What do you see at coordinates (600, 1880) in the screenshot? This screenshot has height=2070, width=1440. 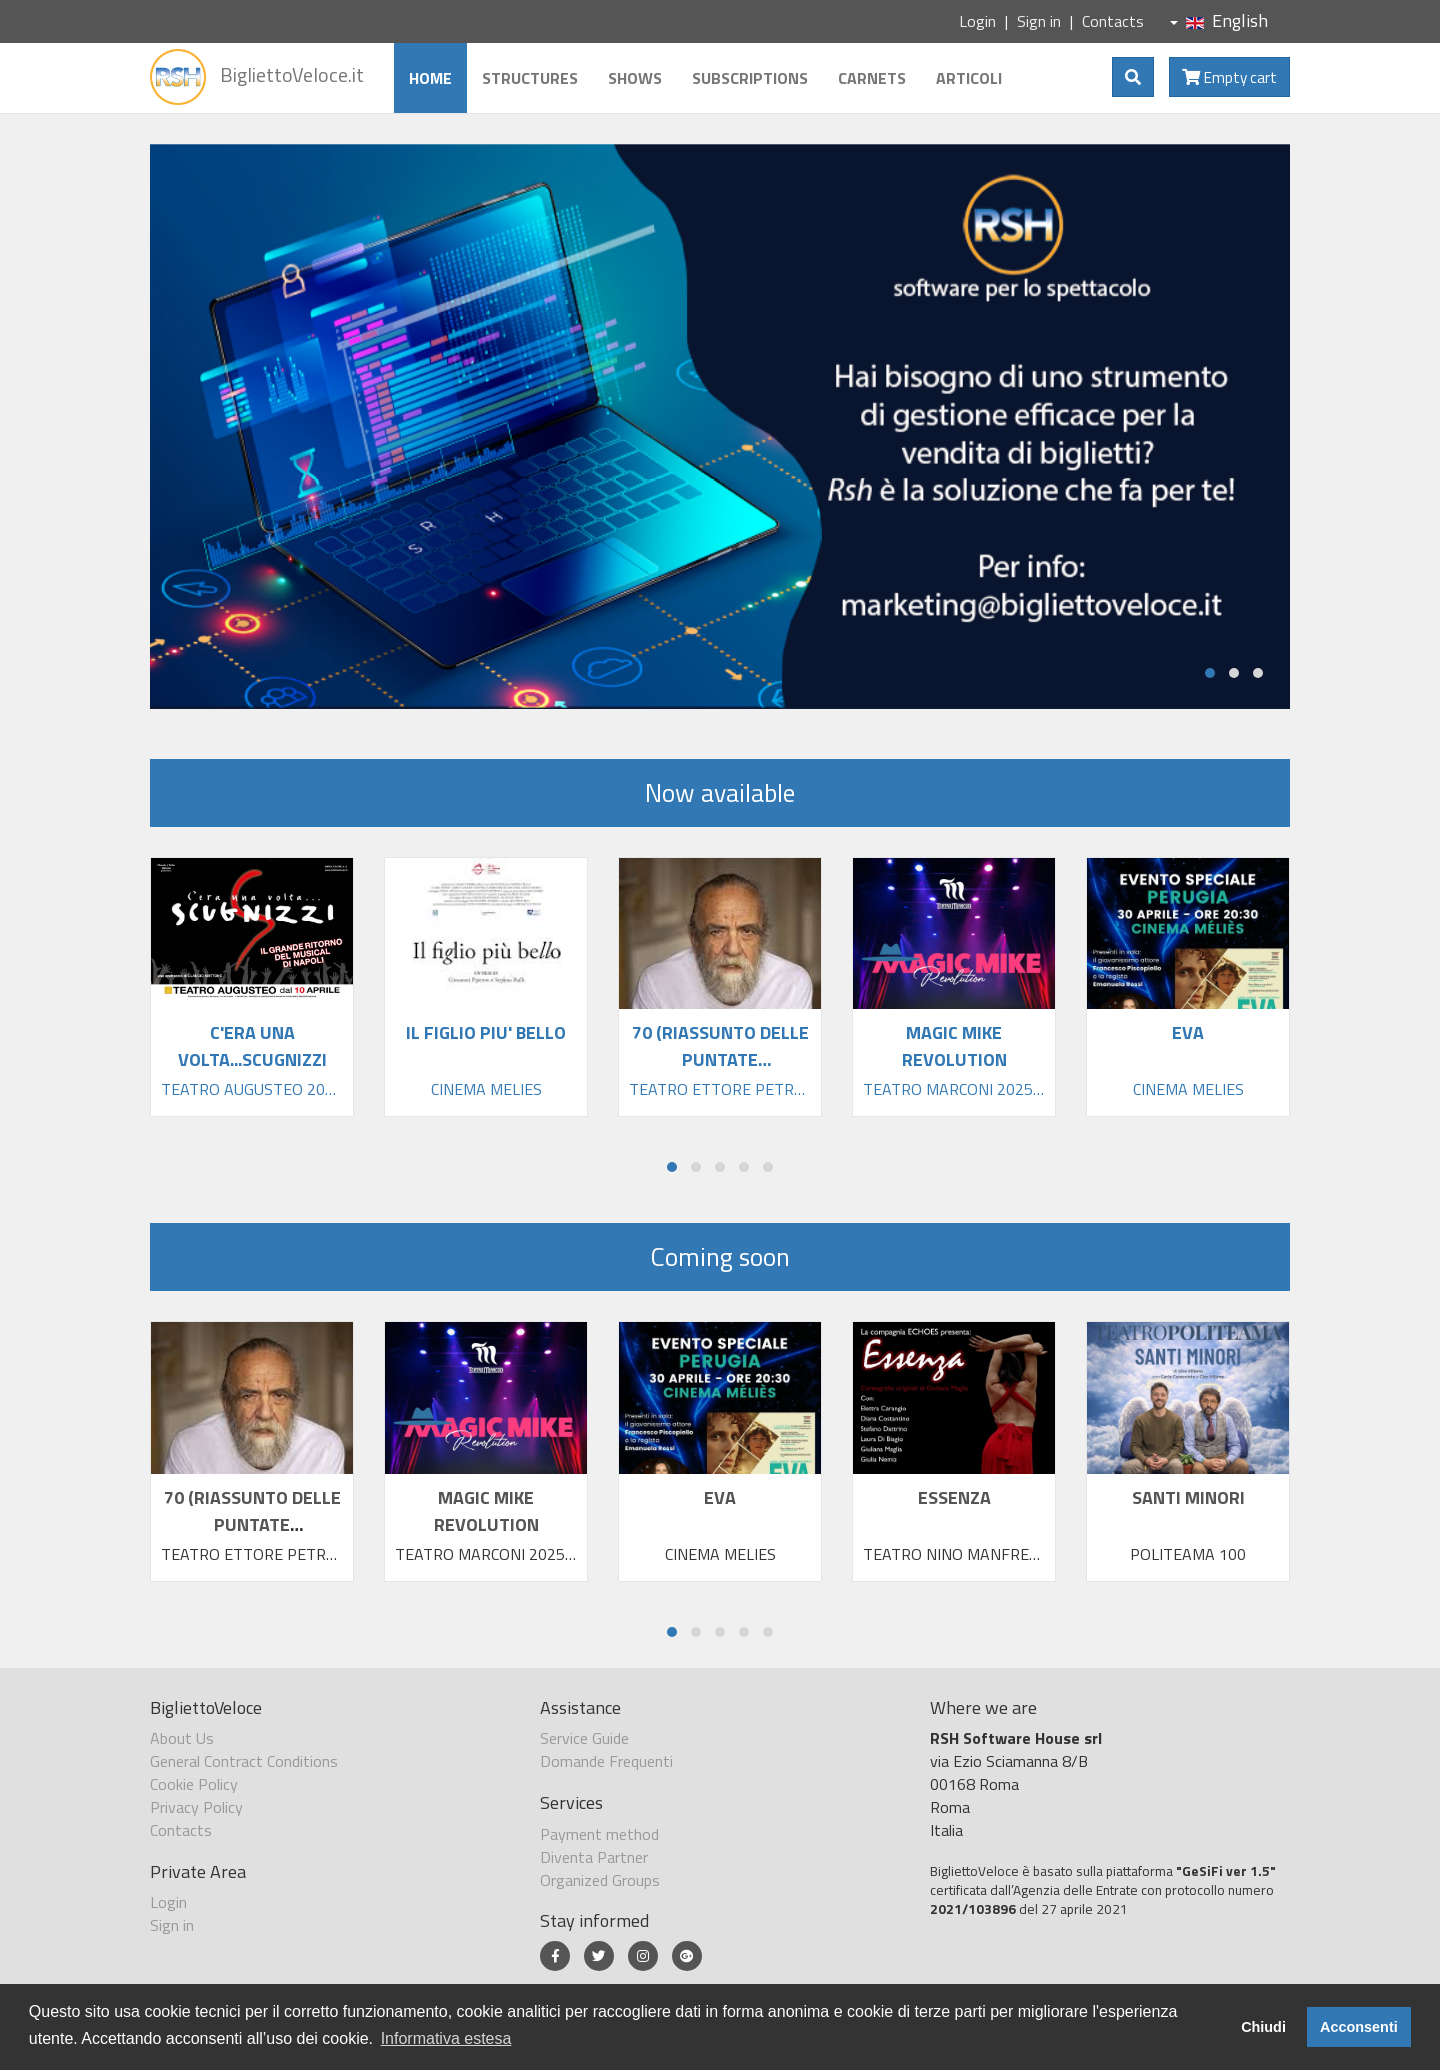 I see `Organized Groups` at bounding box center [600, 1880].